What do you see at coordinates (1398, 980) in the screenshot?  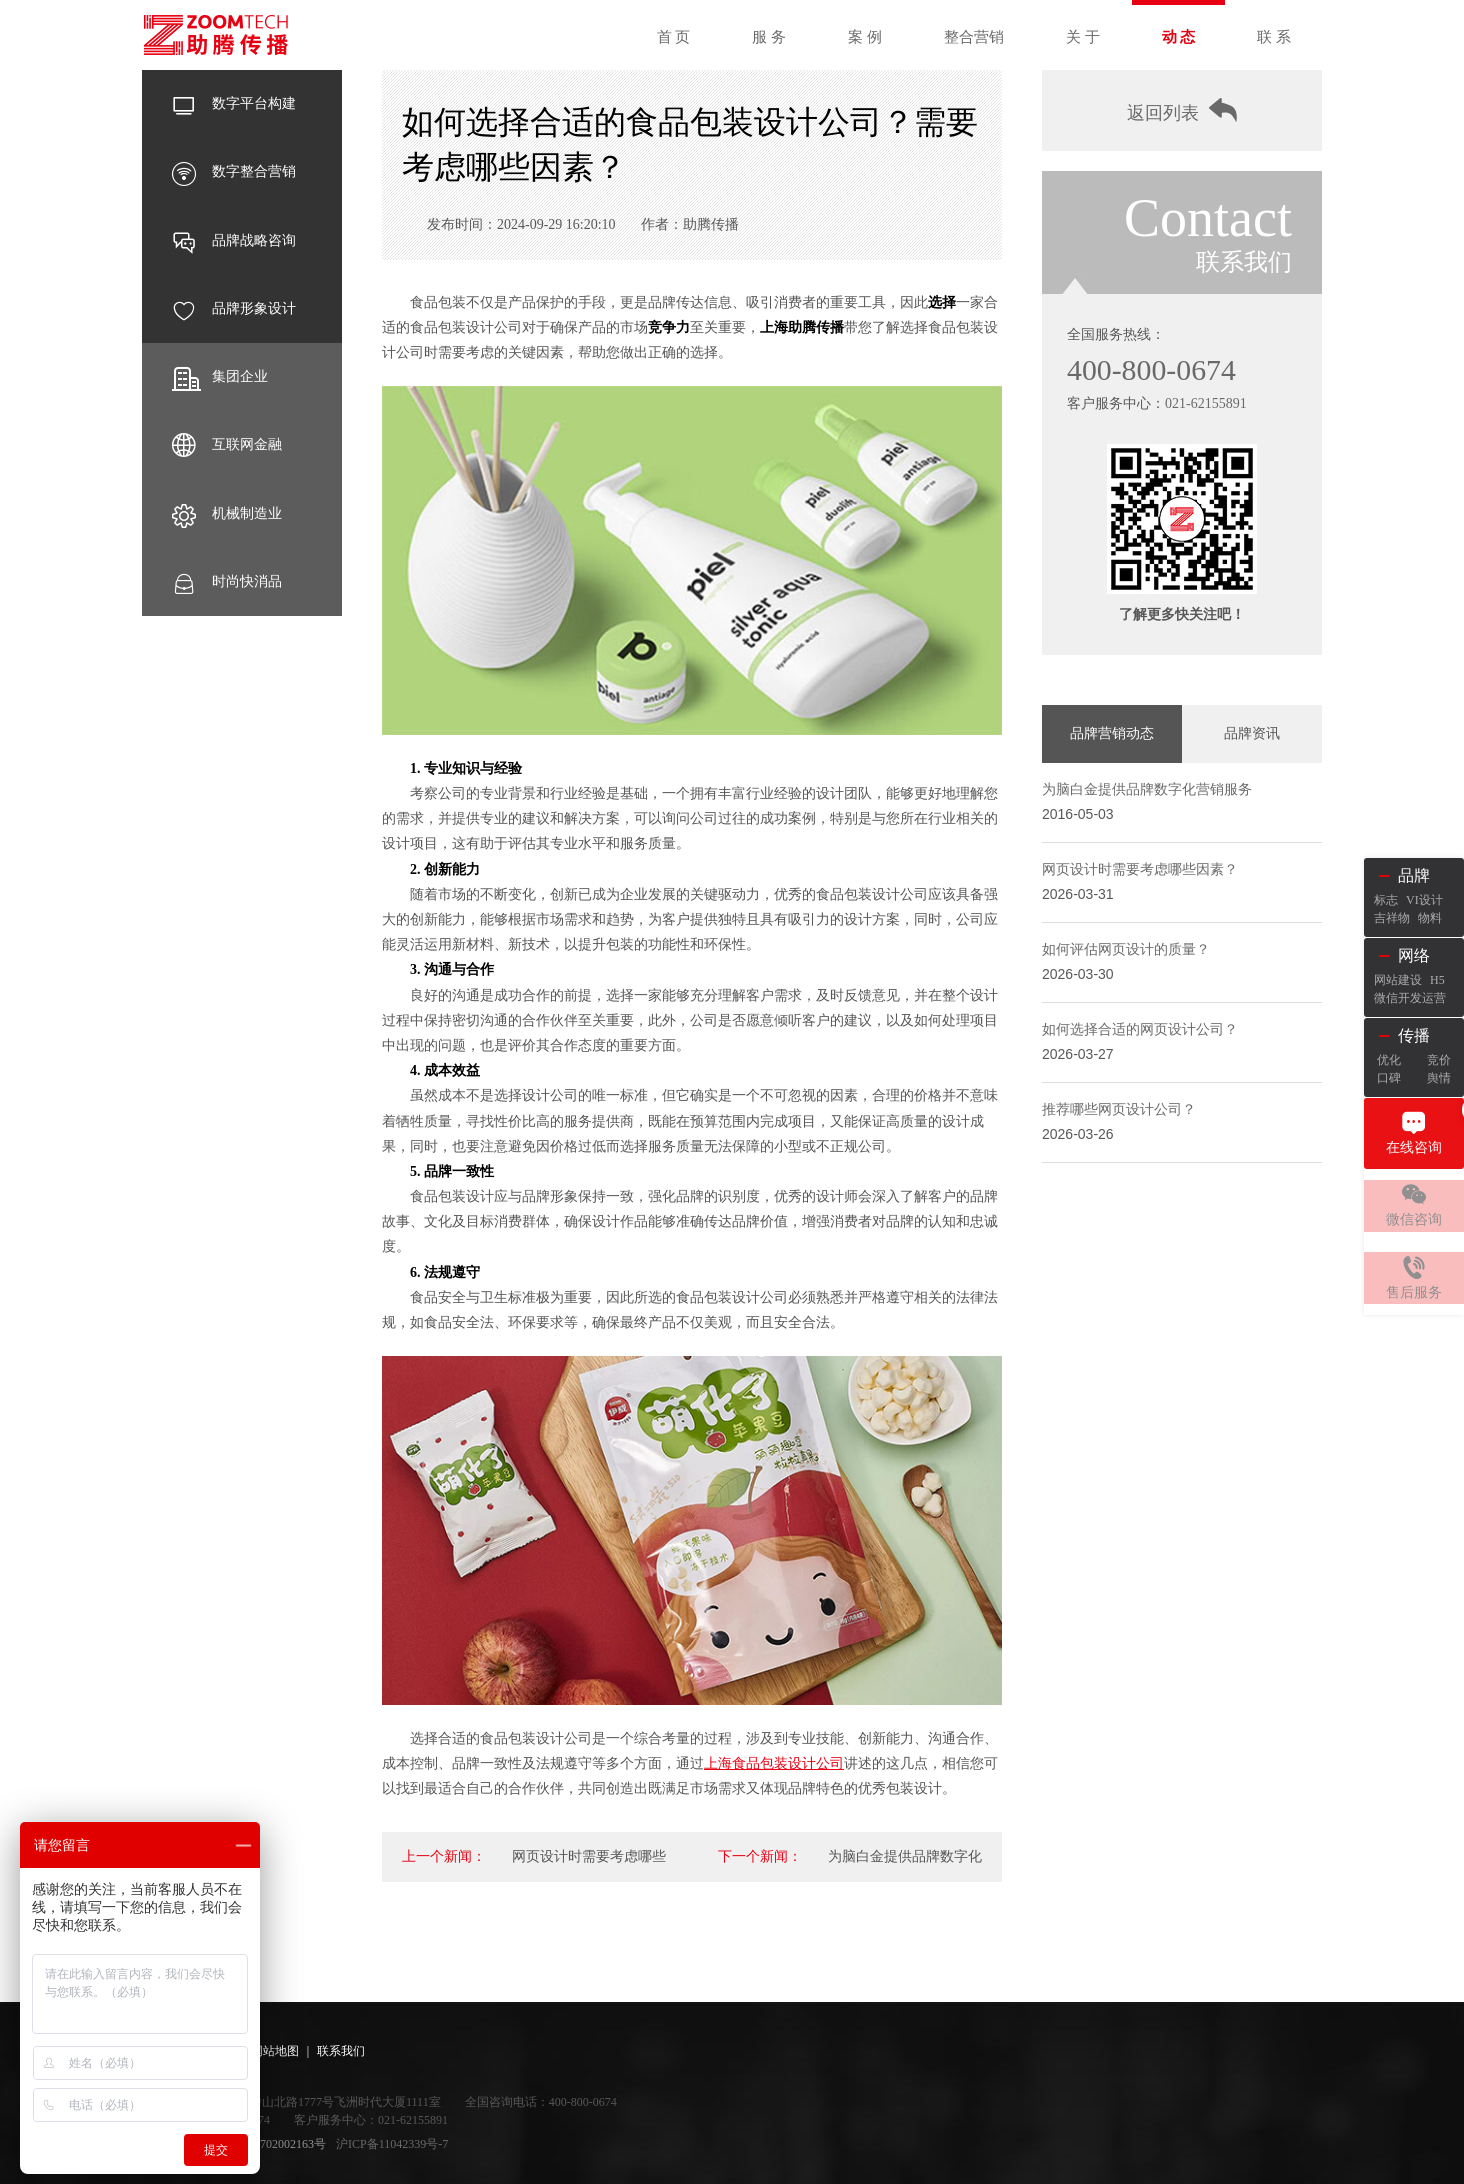 I see `网站建设` at bounding box center [1398, 980].